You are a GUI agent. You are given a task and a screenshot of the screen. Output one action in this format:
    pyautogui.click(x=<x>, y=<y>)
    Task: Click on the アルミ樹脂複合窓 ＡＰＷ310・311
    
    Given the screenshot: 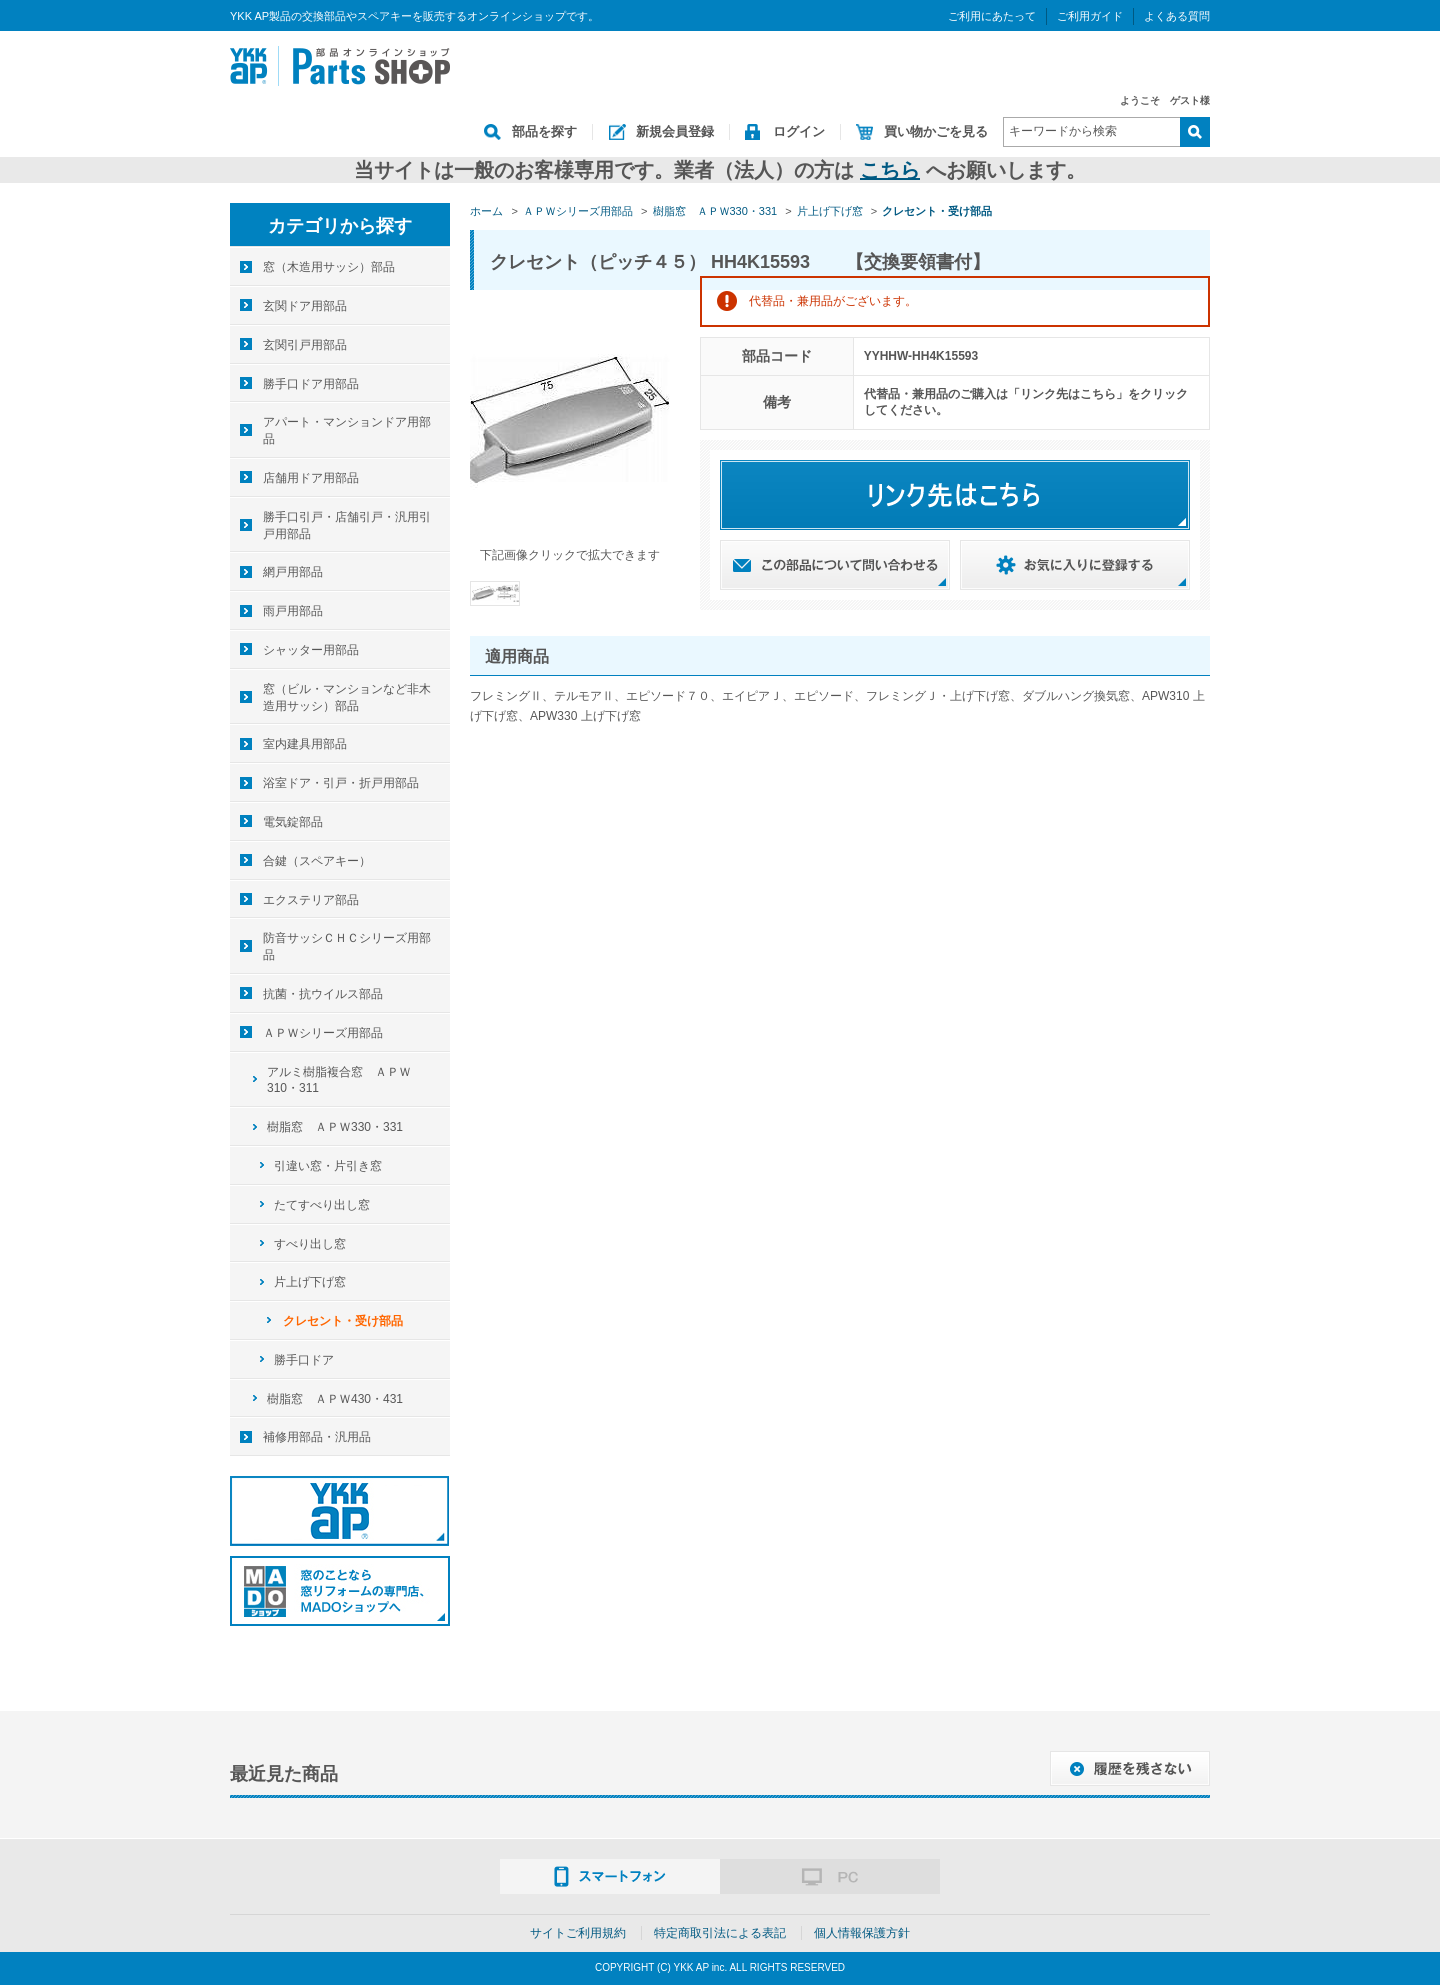 What is the action you would take?
    pyautogui.click(x=339, y=1080)
    